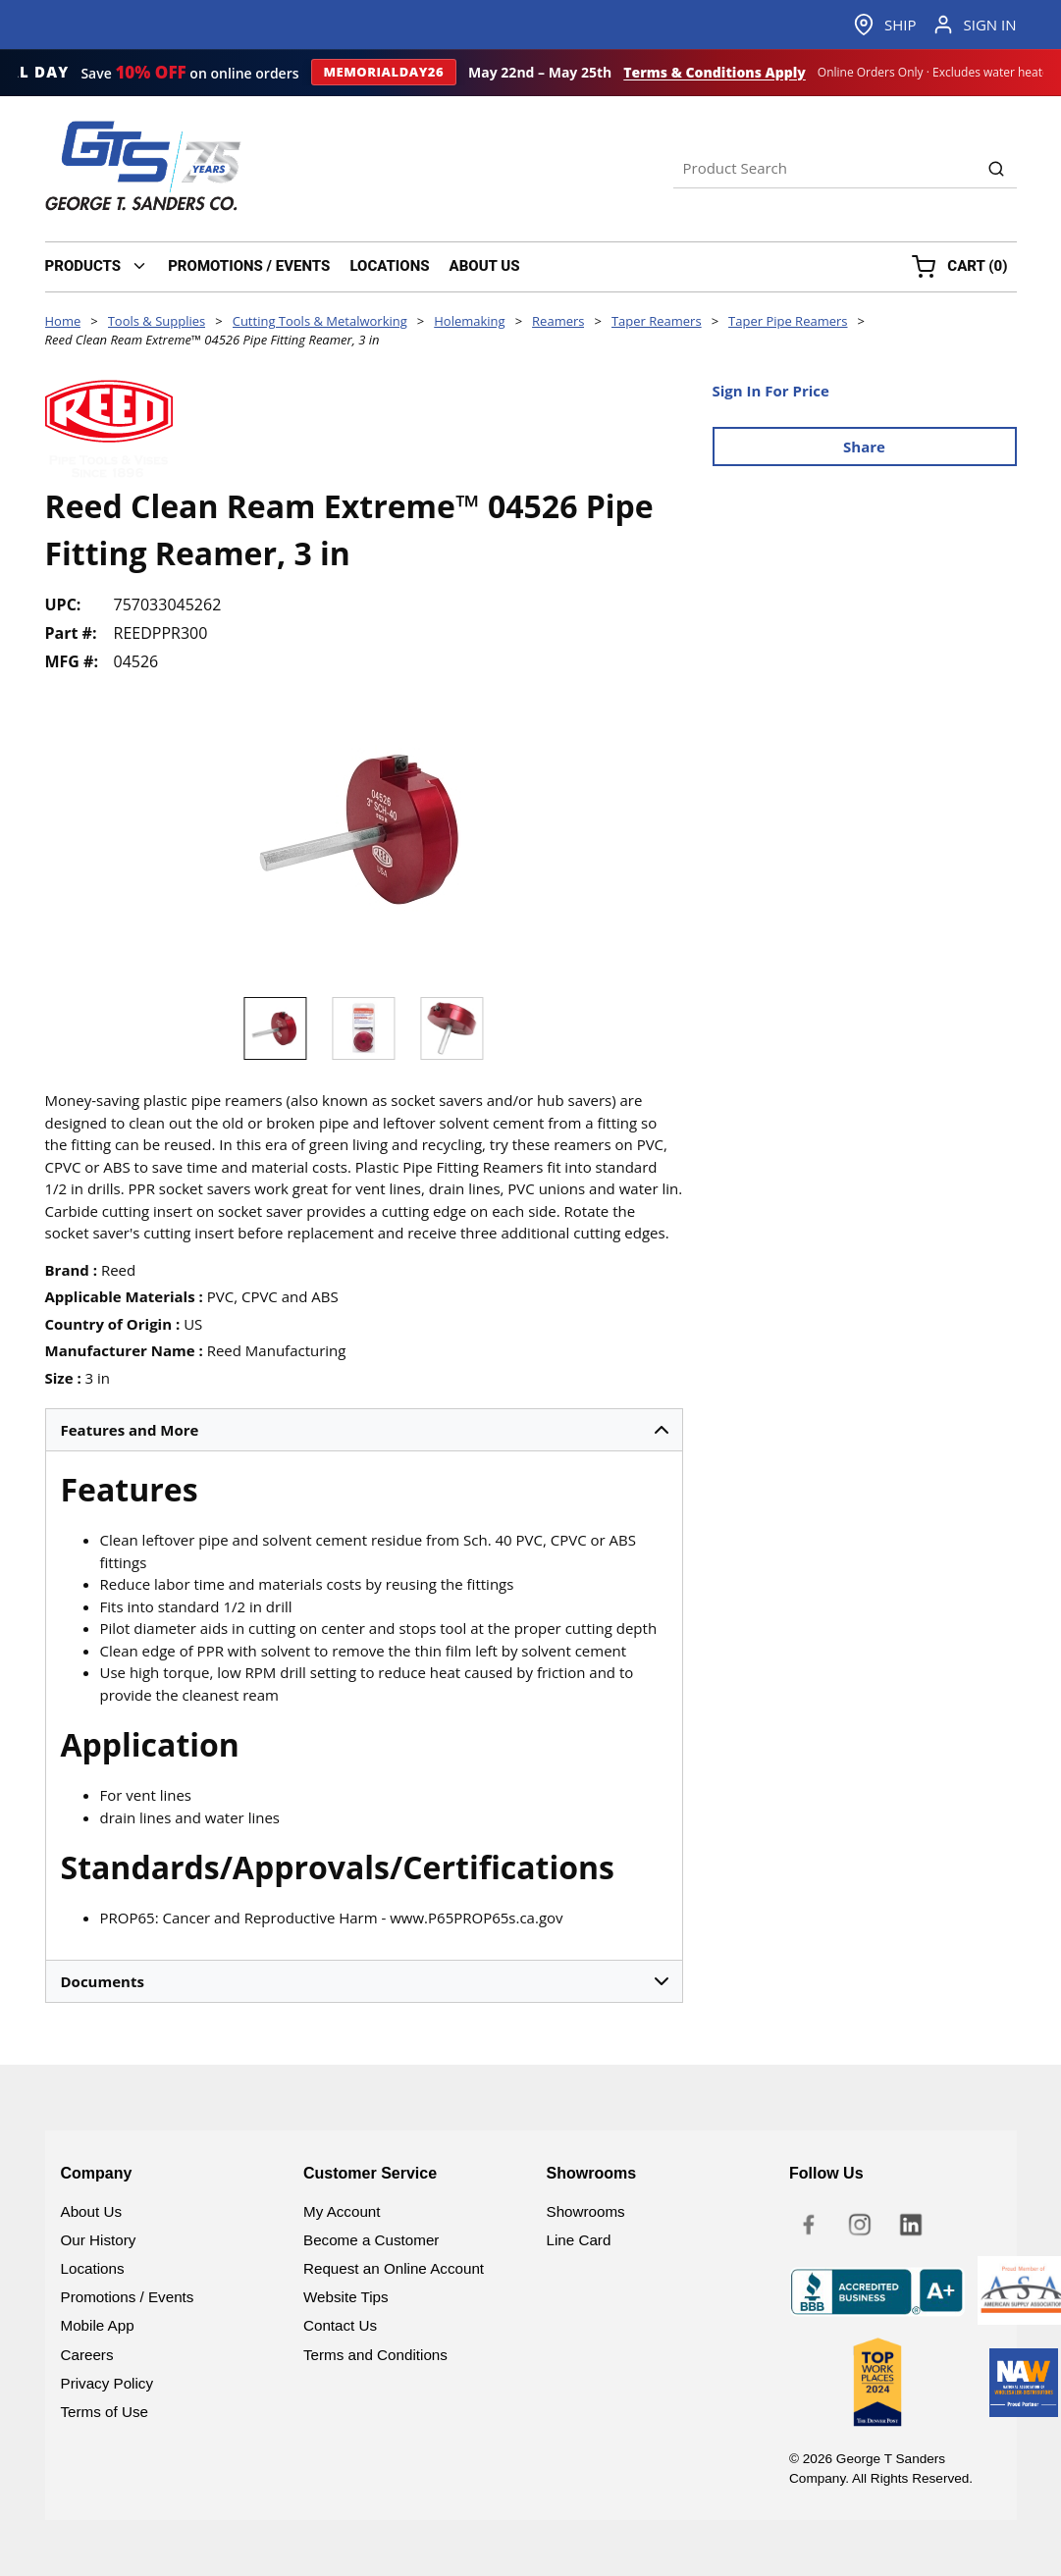  I want to click on Website Tips, so click(346, 2296).